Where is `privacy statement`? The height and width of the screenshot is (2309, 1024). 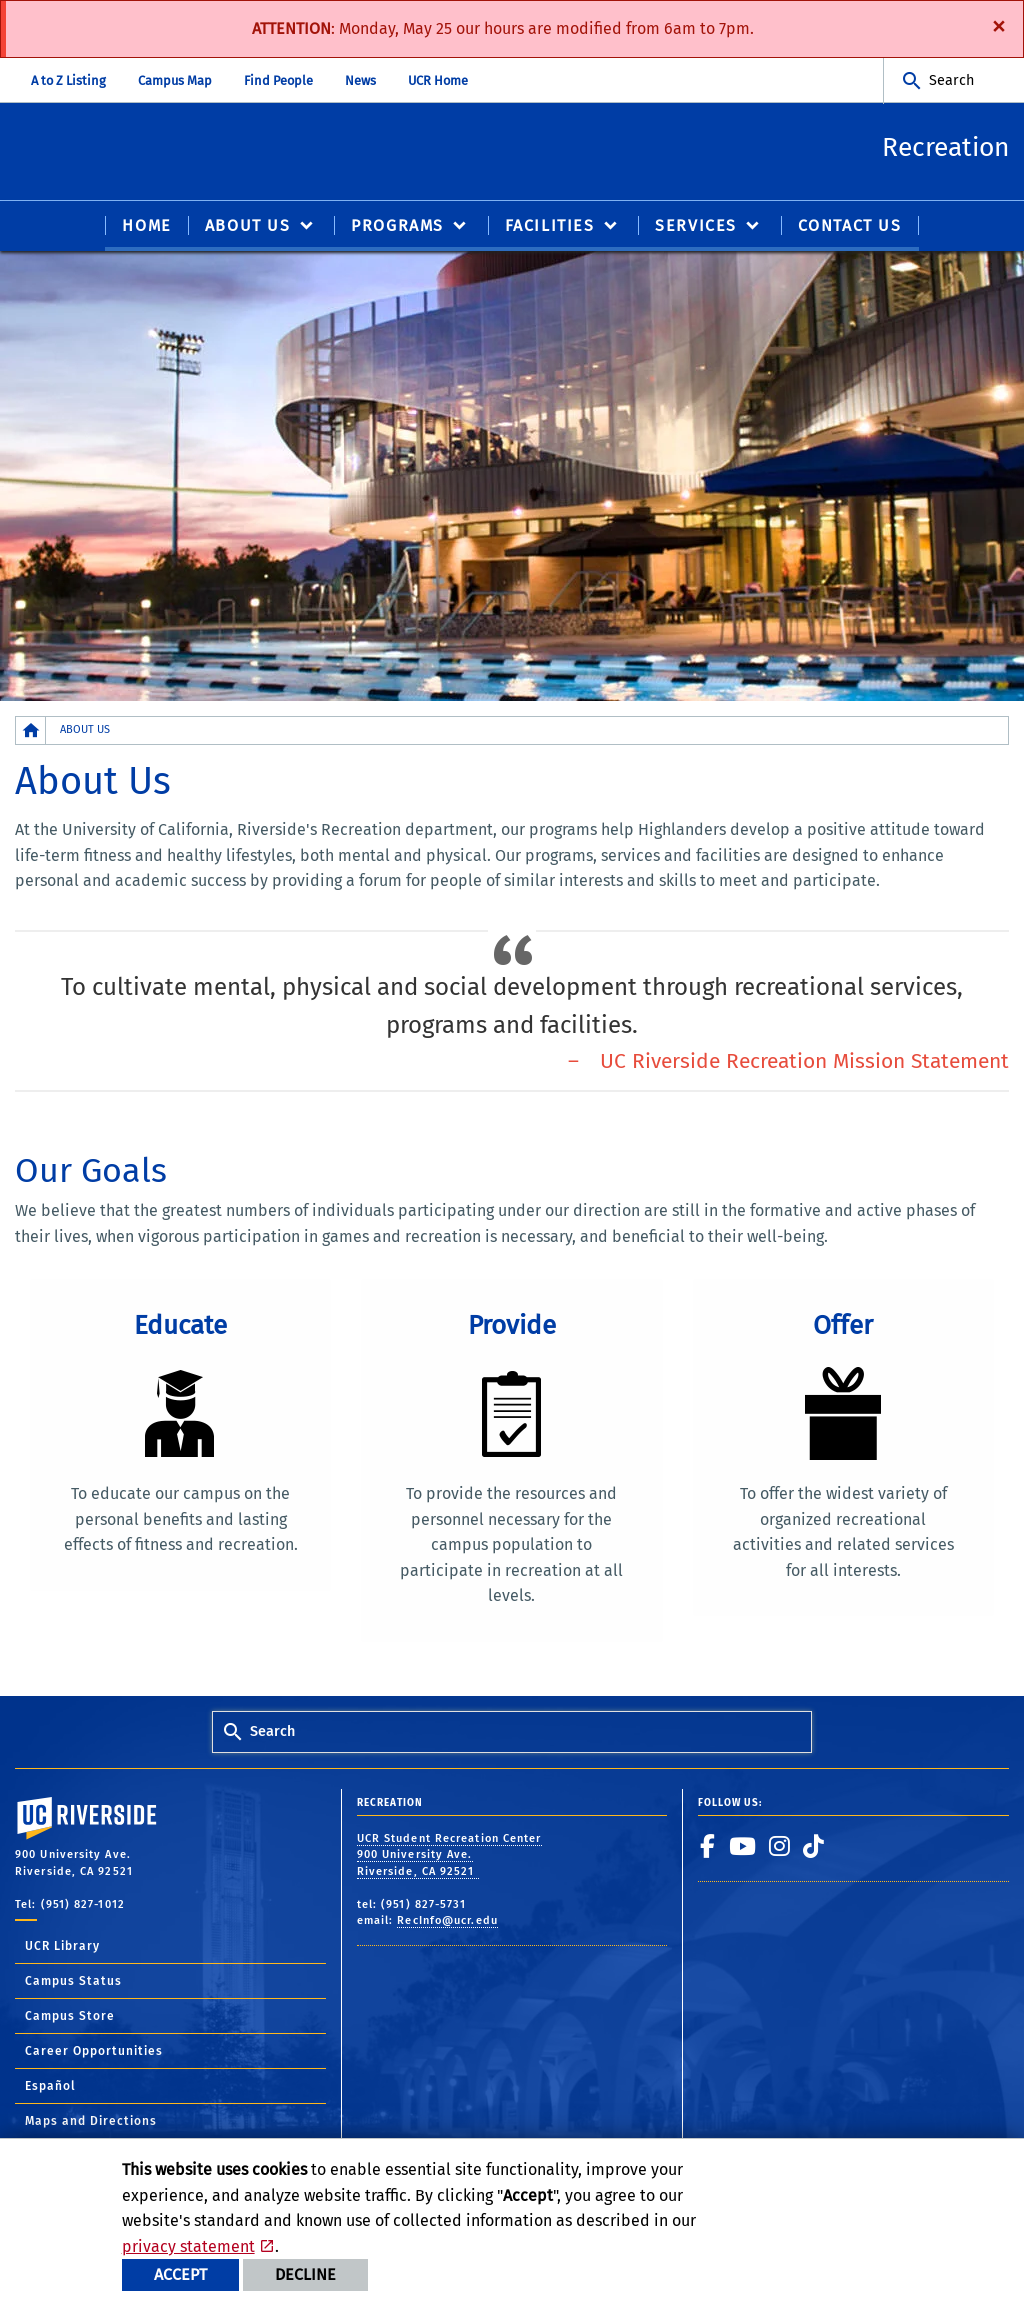
privacy statement is located at coordinates (188, 2246).